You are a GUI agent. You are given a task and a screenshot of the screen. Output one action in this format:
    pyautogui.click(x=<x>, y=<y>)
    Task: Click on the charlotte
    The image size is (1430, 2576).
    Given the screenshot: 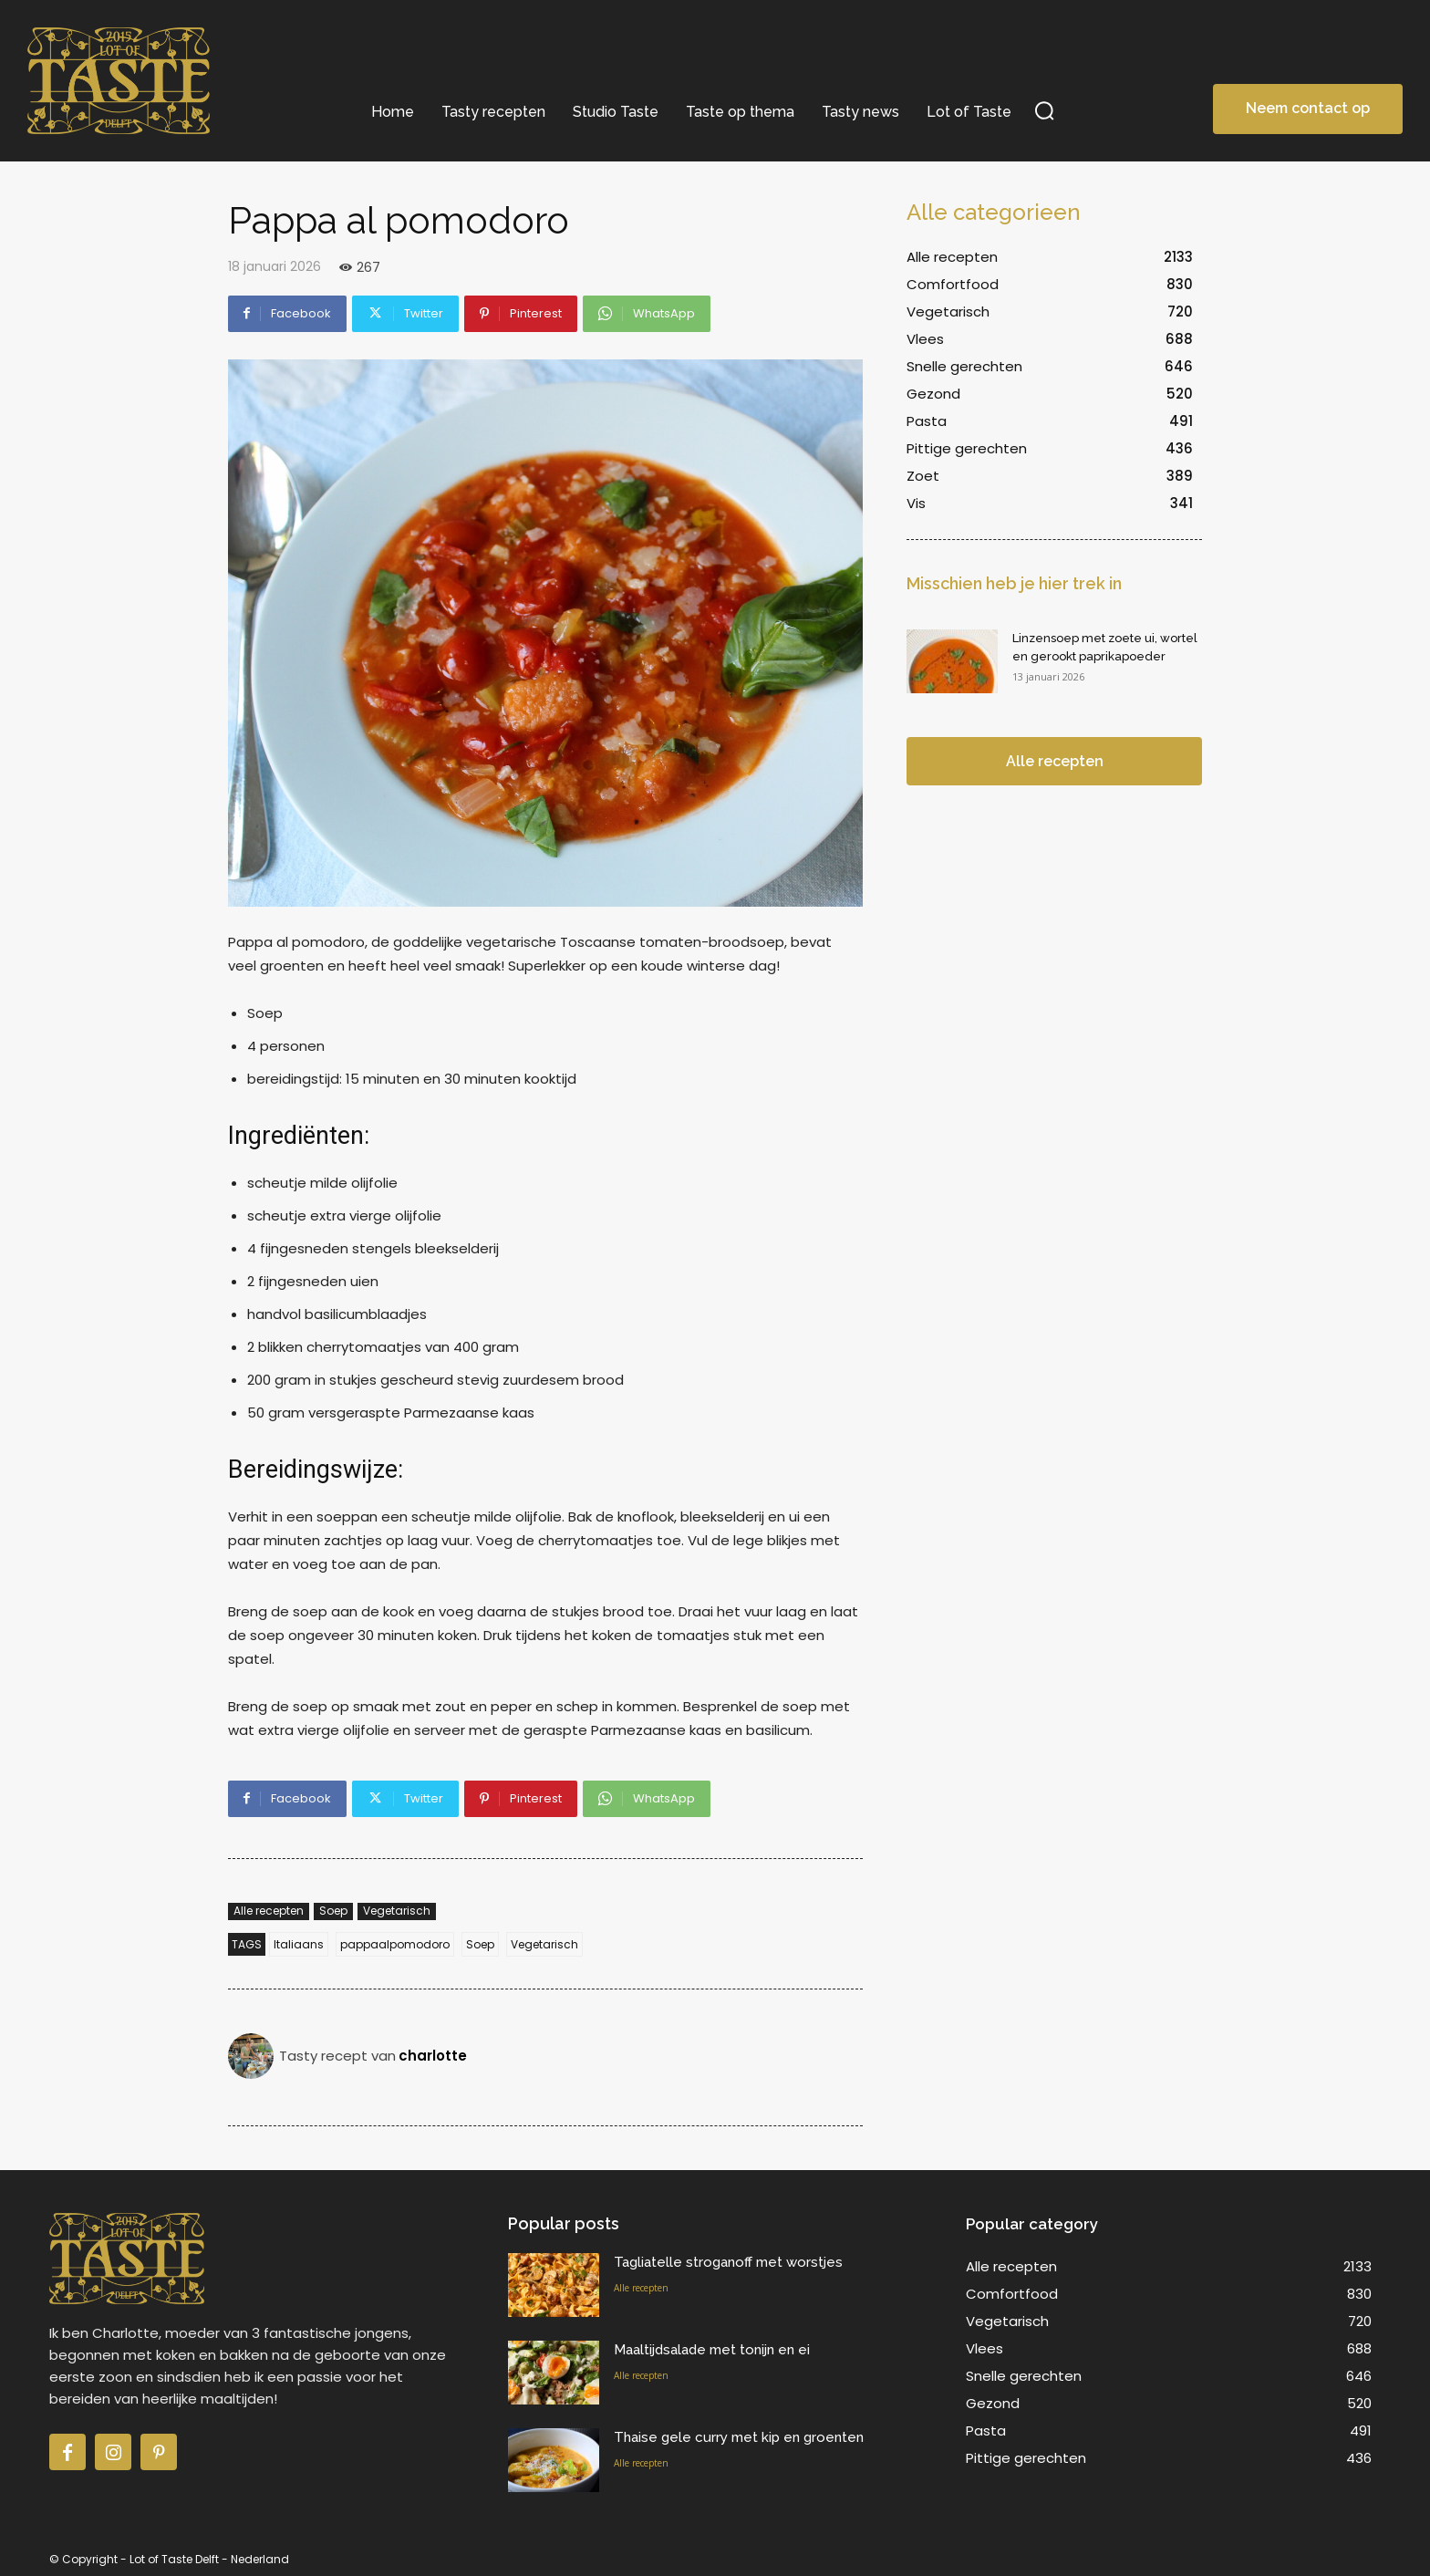 What is the action you would take?
    pyautogui.click(x=433, y=2055)
    